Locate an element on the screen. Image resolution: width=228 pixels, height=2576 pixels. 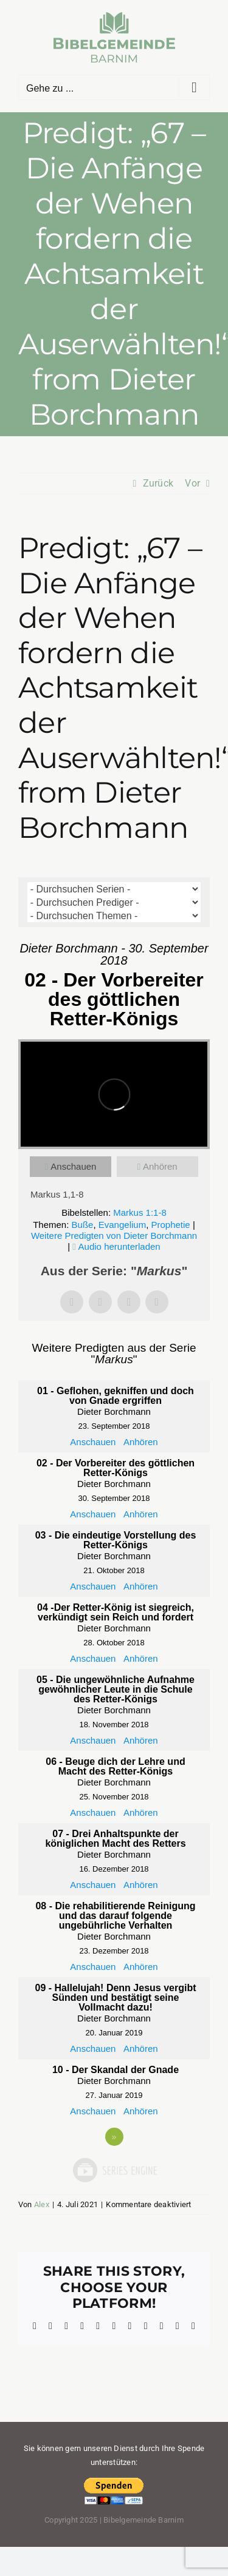
Audio herunterladen is located at coordinates (119, 1246).